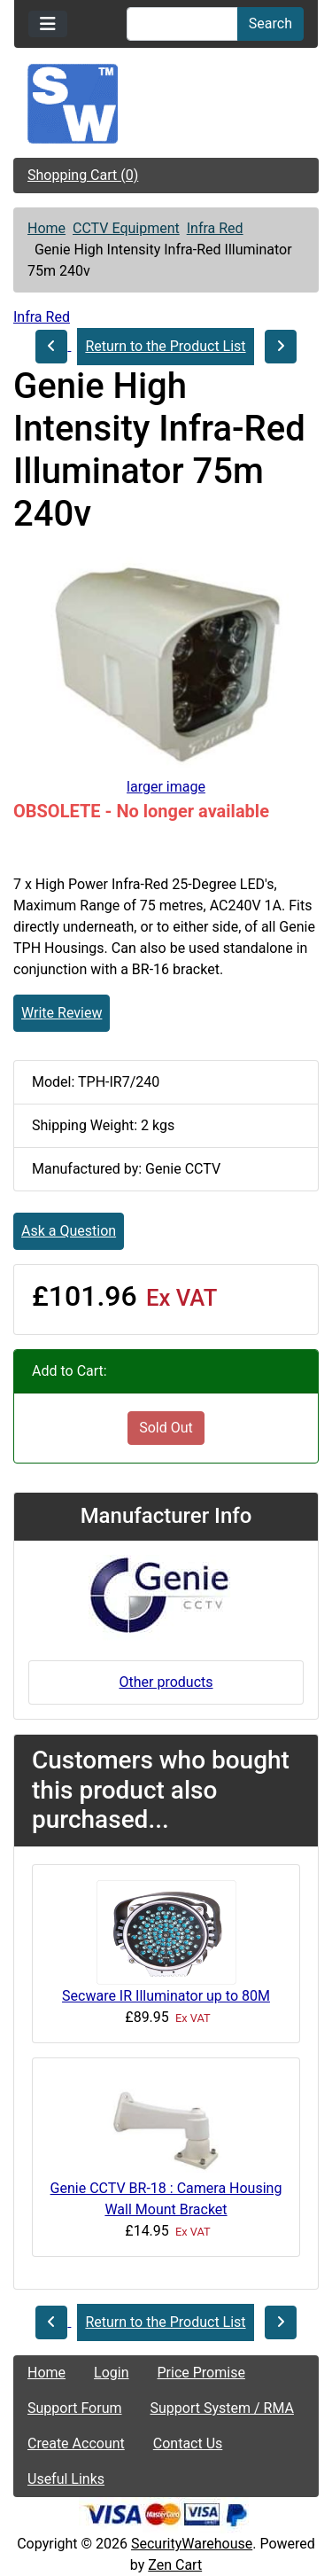 This screenshot has height=2576, width=332. What do you see at coordinates (61, 1012) in the screenshot?
I see `Write Review` at bounding box center [61, 1012].